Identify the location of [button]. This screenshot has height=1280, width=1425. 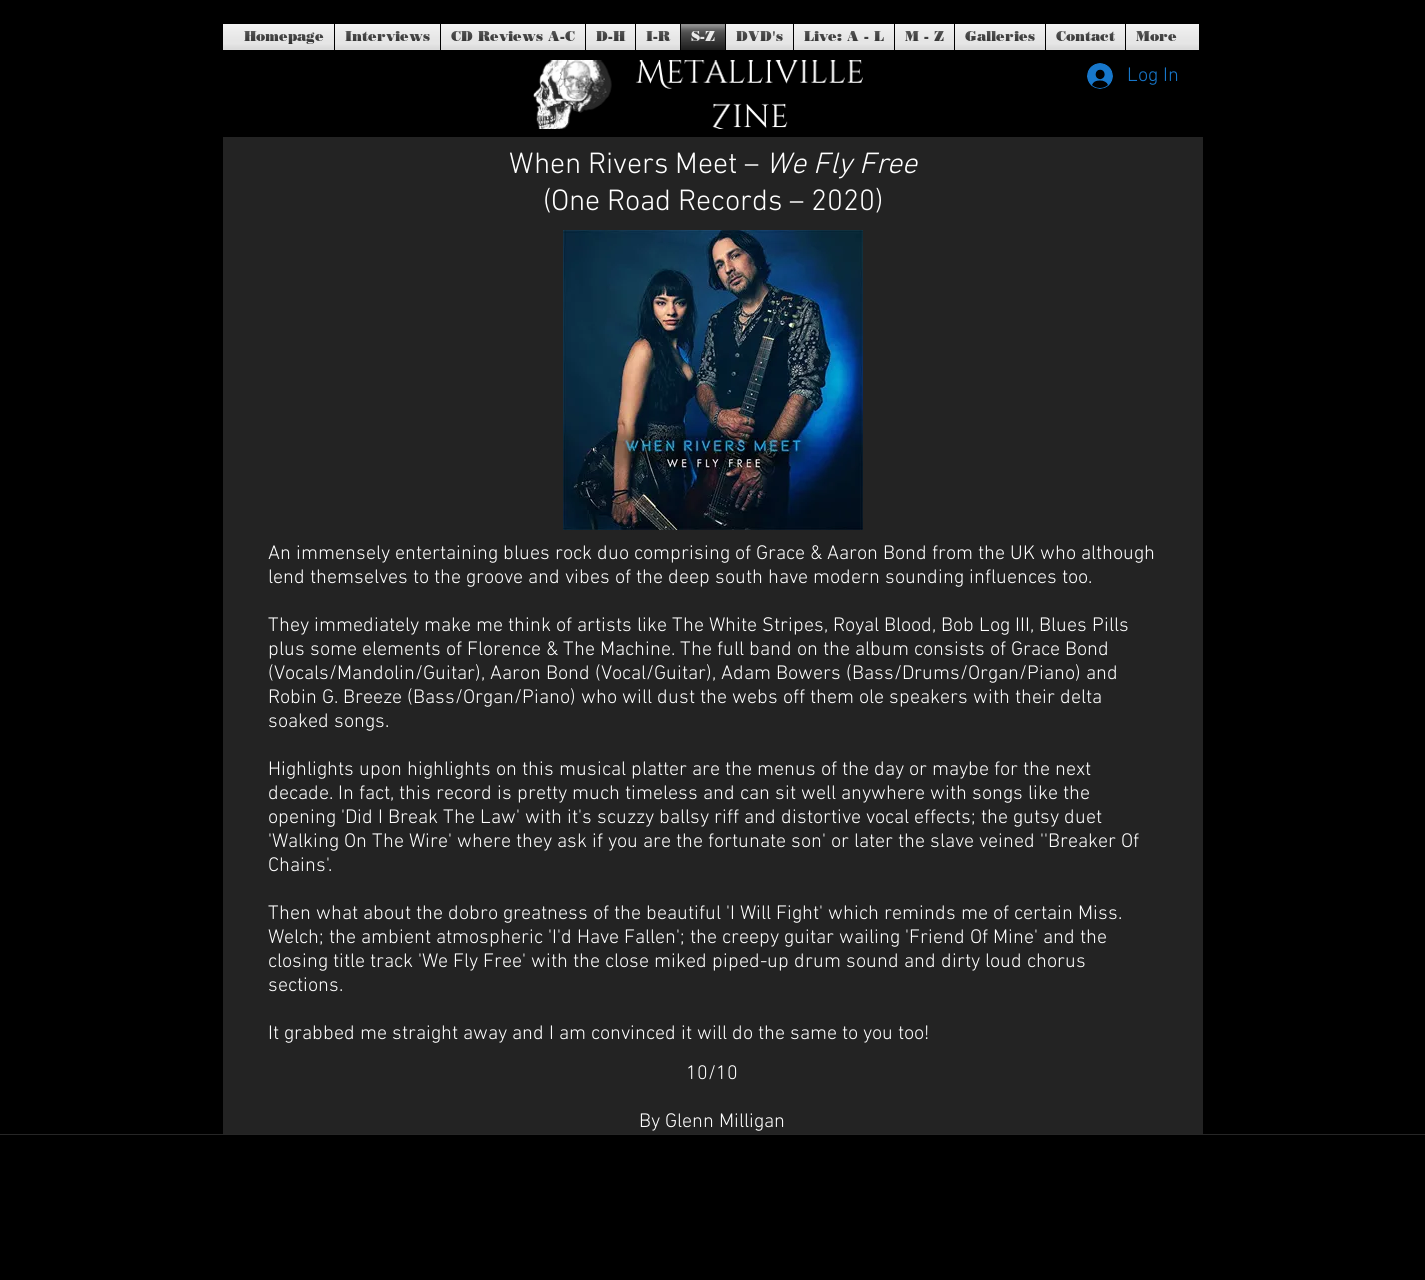
(759, 37).